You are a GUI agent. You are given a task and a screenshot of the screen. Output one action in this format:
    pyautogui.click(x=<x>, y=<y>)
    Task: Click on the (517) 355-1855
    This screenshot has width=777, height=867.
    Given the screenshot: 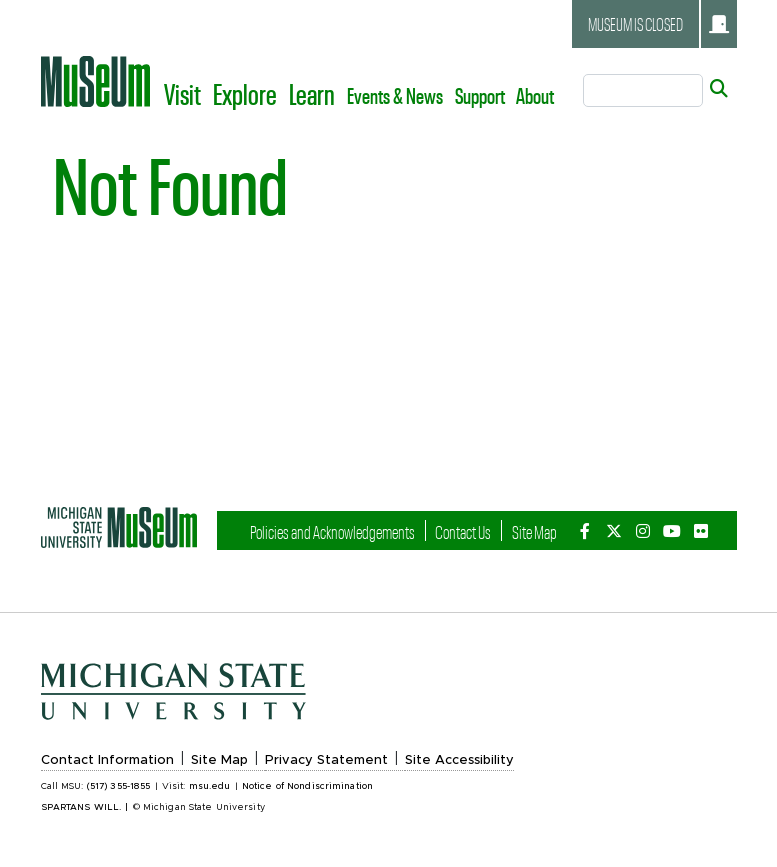 What is the action you would take?
    pyautogui.click(x=119, y=786)
    